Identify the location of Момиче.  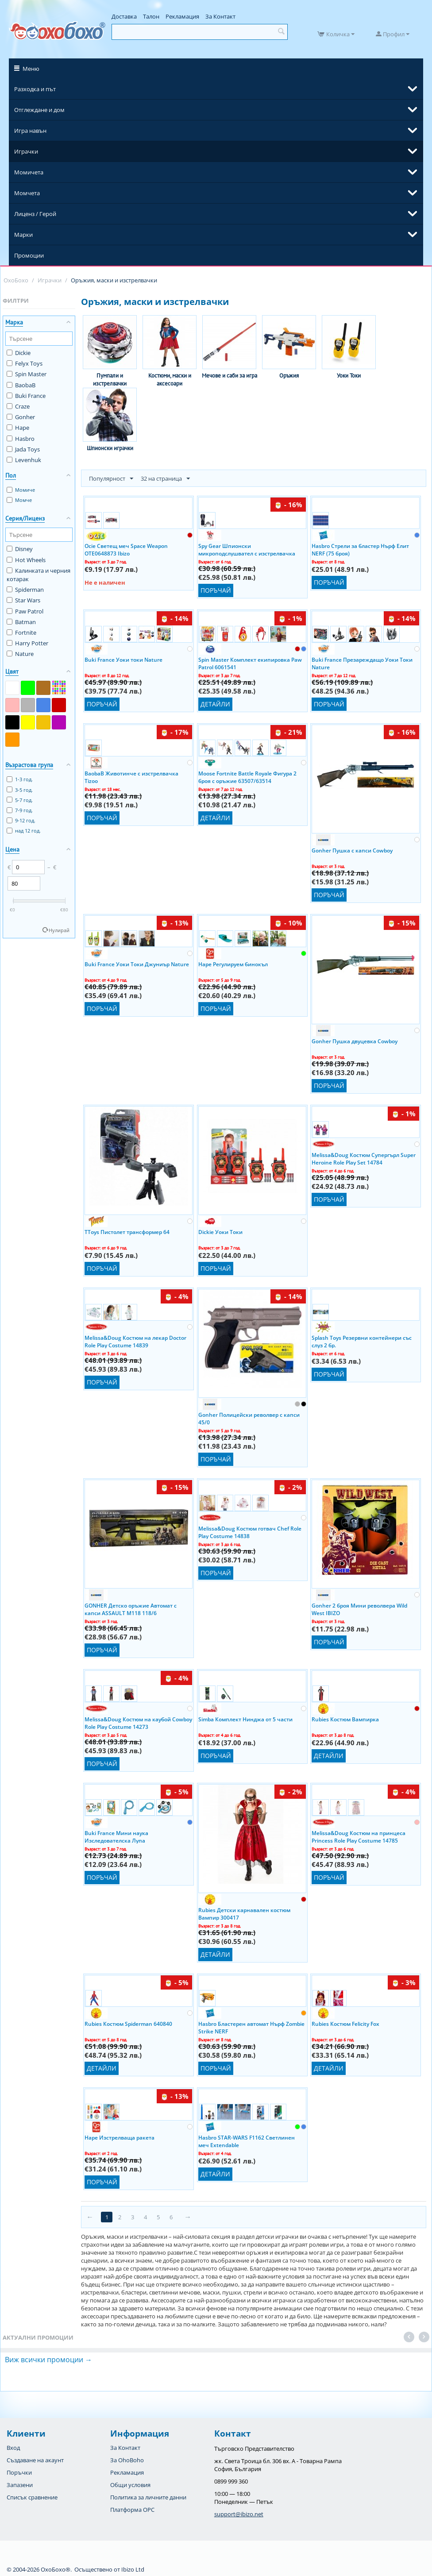
(21, 489).